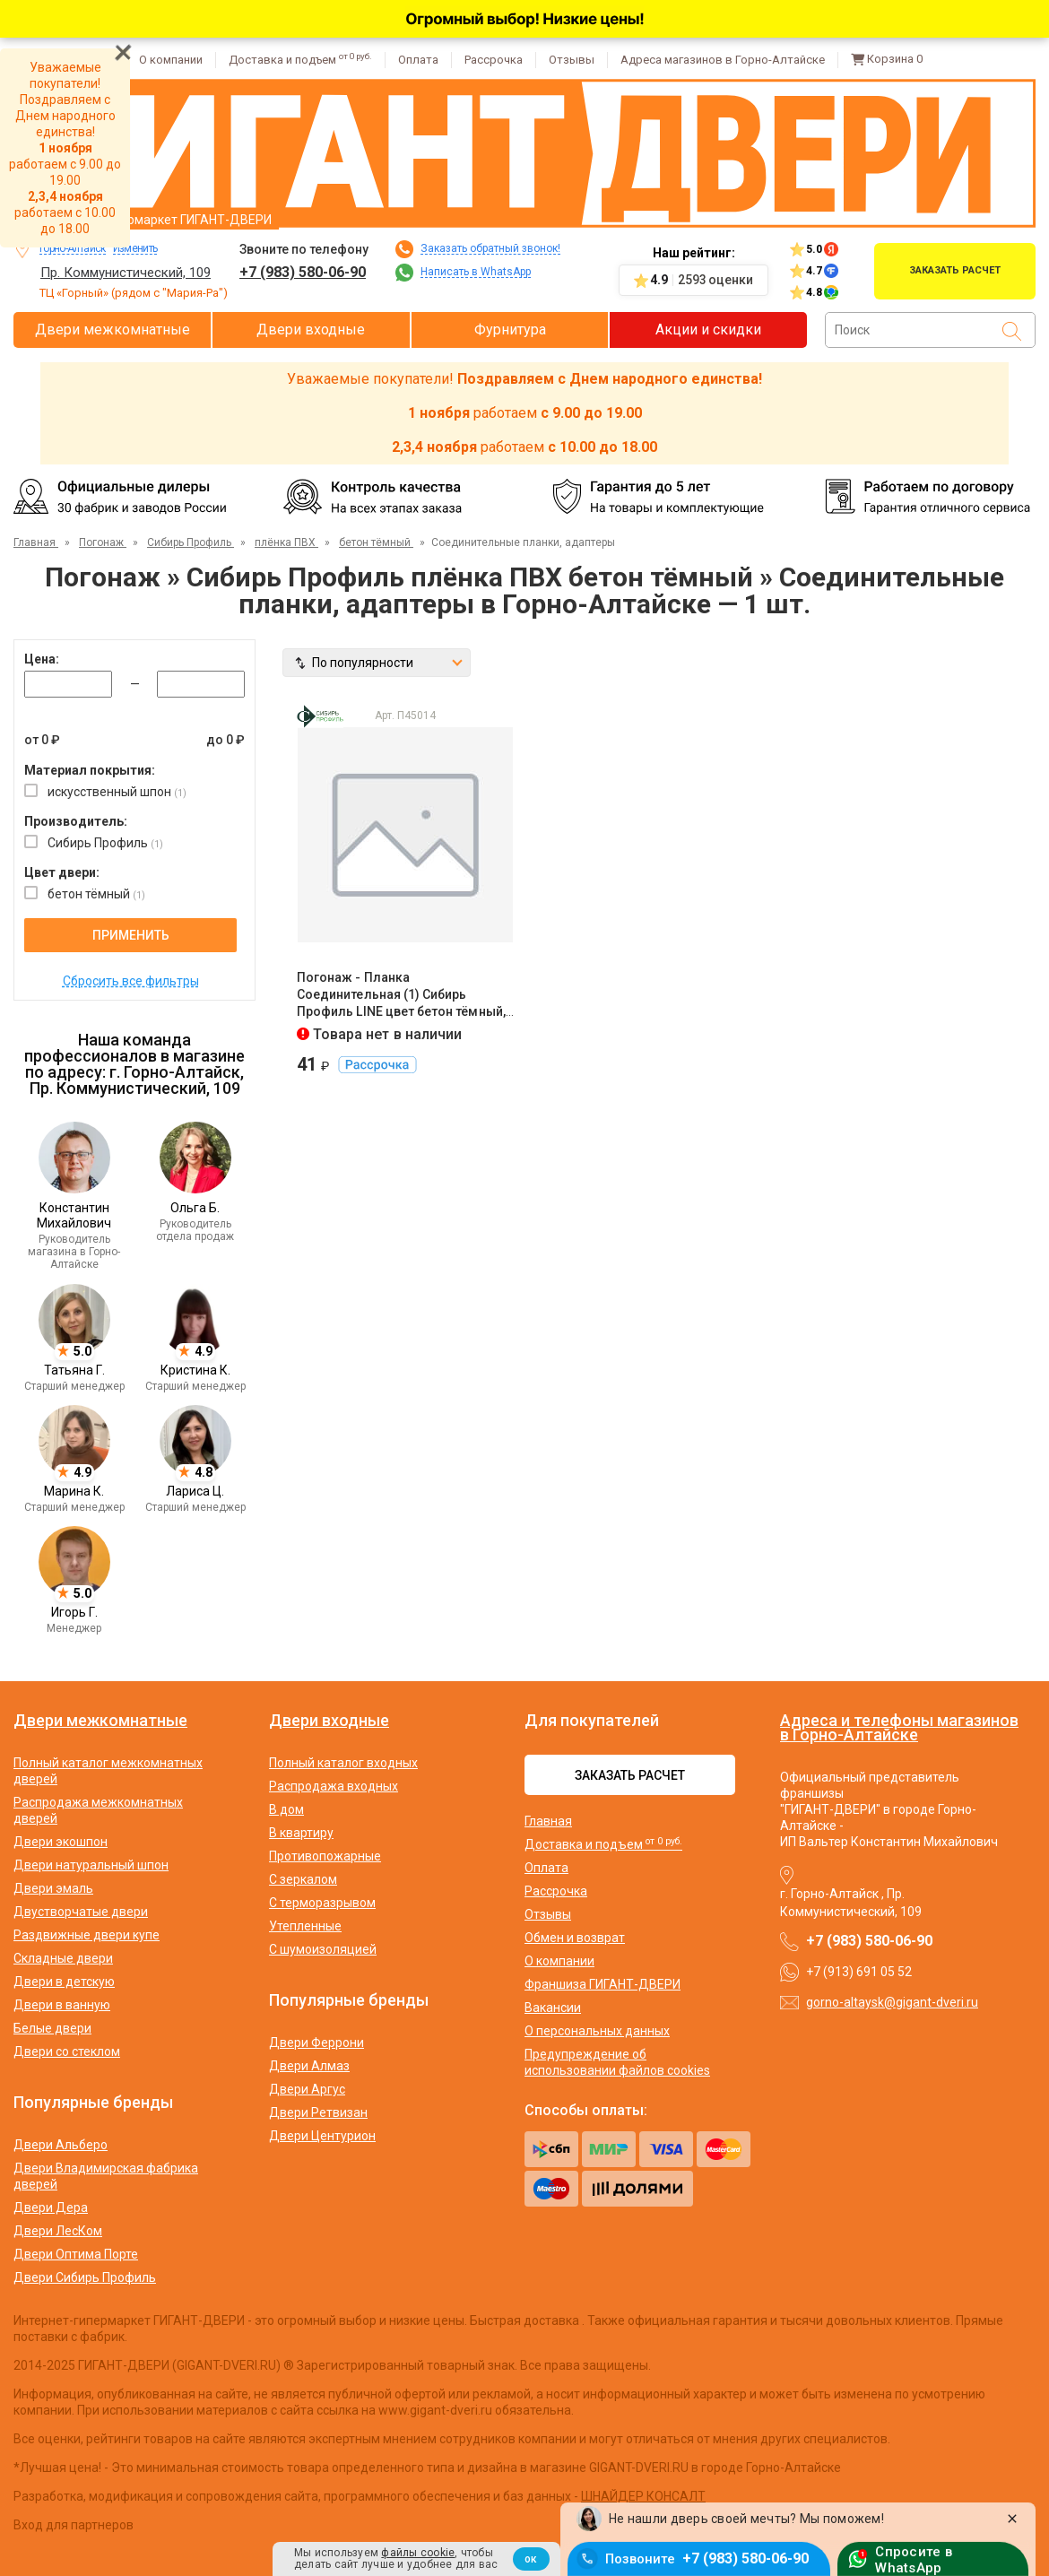 Image resolution: width=1049 pixels, height=2576 pixels. Describe the element at coordinates (91, 1865) in the screenshot. I see `Двери натуральный шпон` at that location.